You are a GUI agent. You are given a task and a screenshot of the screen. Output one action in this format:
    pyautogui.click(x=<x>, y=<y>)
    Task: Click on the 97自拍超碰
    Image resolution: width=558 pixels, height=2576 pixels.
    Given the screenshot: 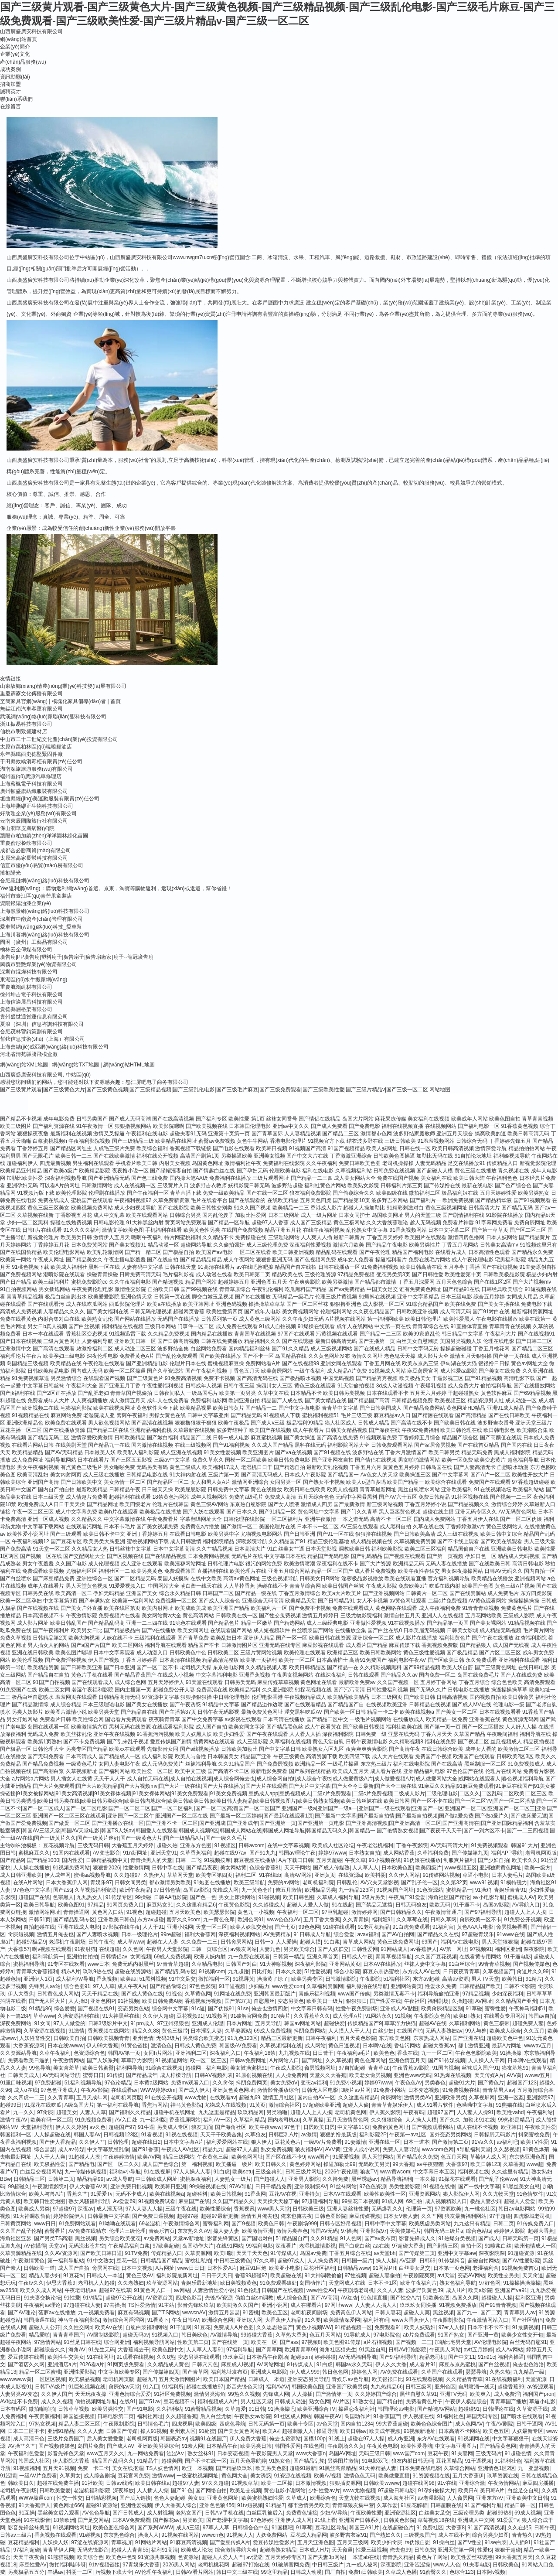 What is the action you would take?
    pyautogui.click(x=352, y=2068)
    